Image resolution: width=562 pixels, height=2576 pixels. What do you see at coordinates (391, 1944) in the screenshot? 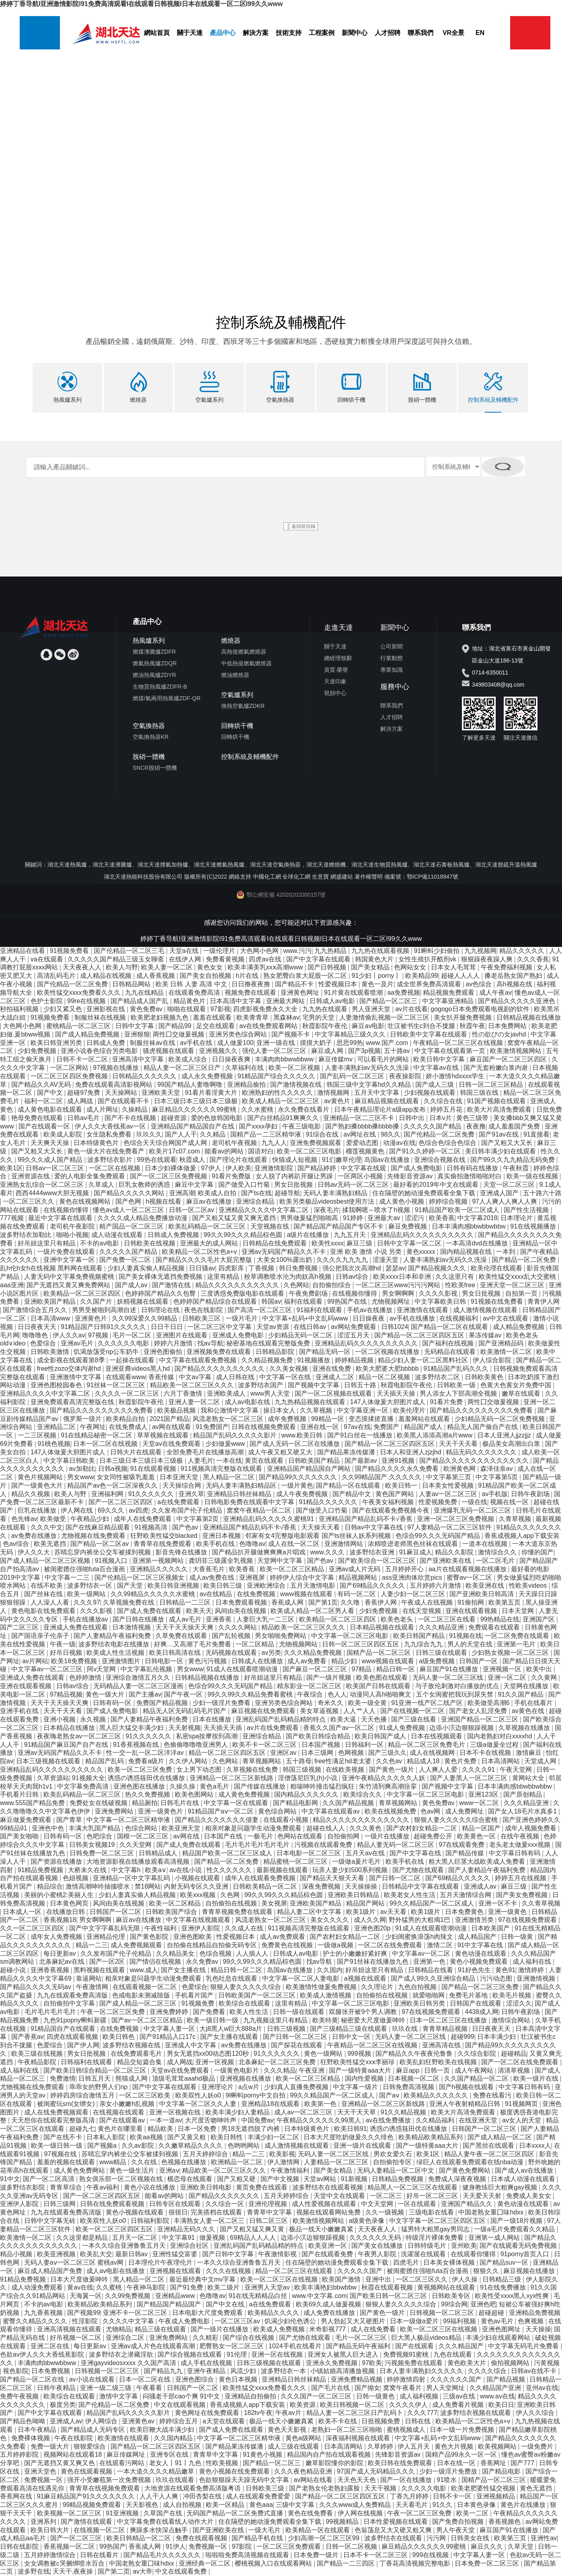
I see `一区二区在线免费观看` at bounding box center [391, 1944].